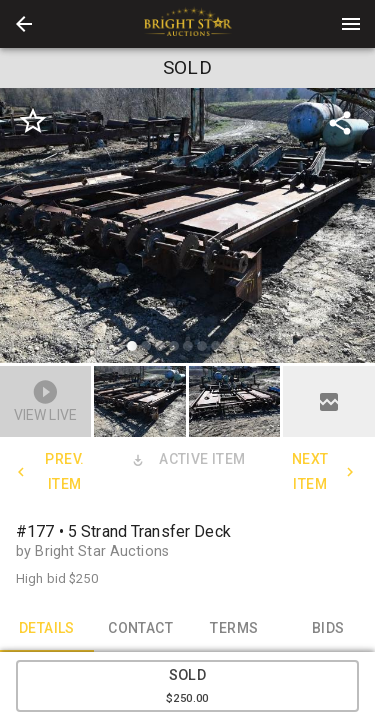 The image size is (375, 720). Describe the element at coordinates (141, 628) in the screenshot. I see `CONTACT [tab]` at that location.